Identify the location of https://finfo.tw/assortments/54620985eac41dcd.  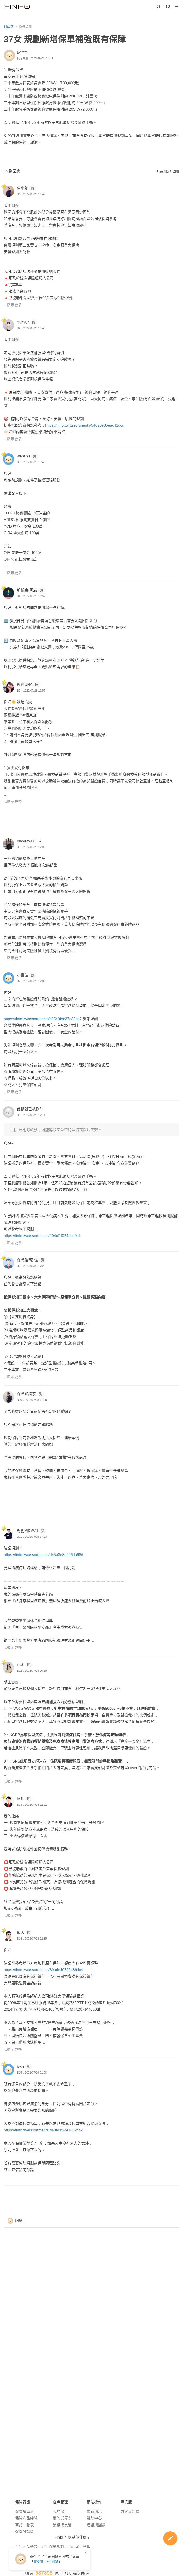
(84, 467).